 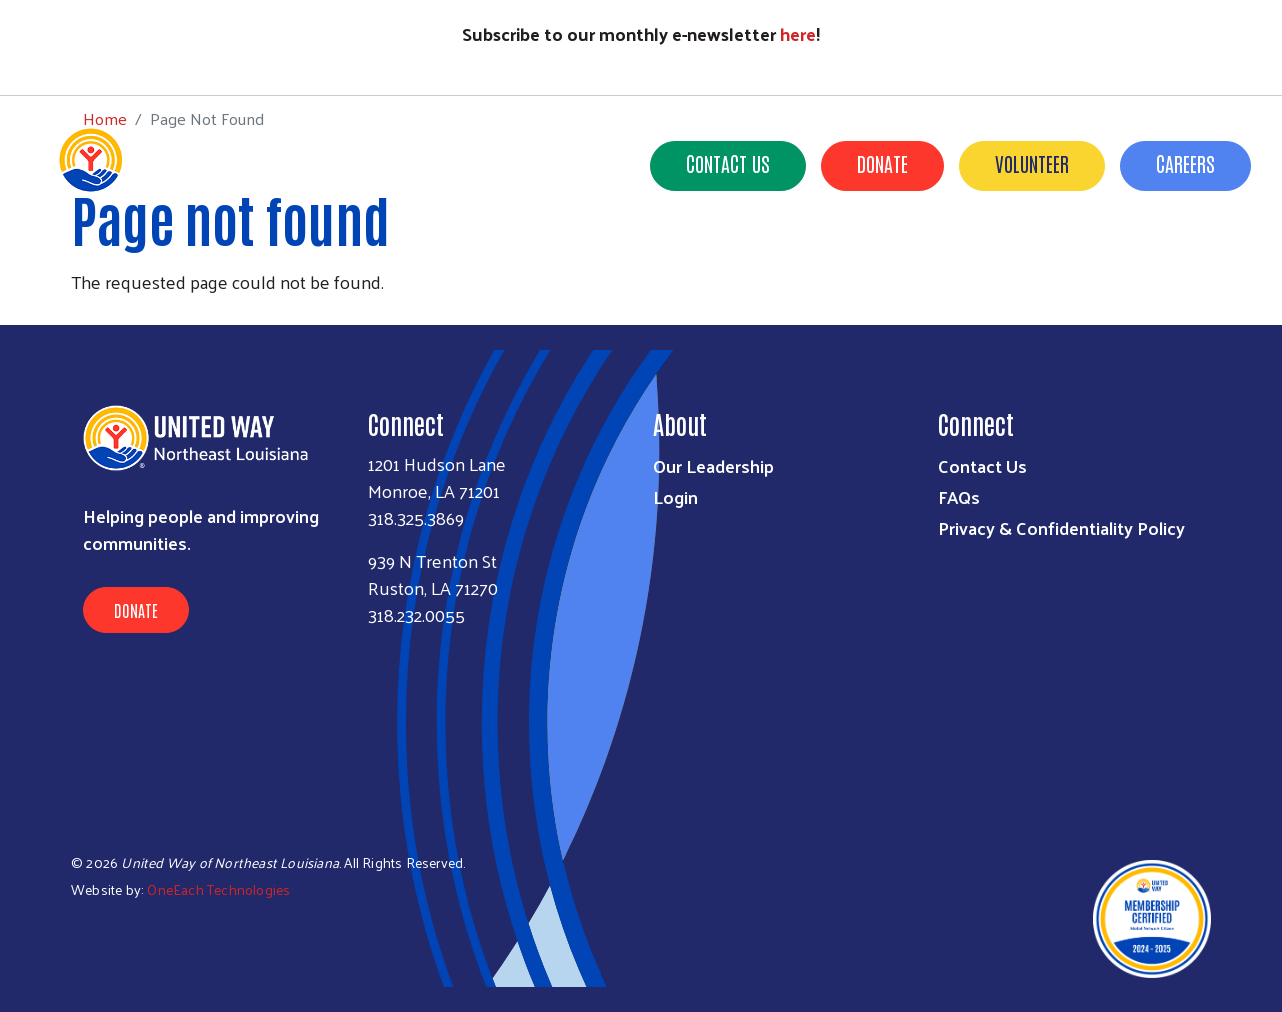 I want to click on Login, so click(x=675, y=496).